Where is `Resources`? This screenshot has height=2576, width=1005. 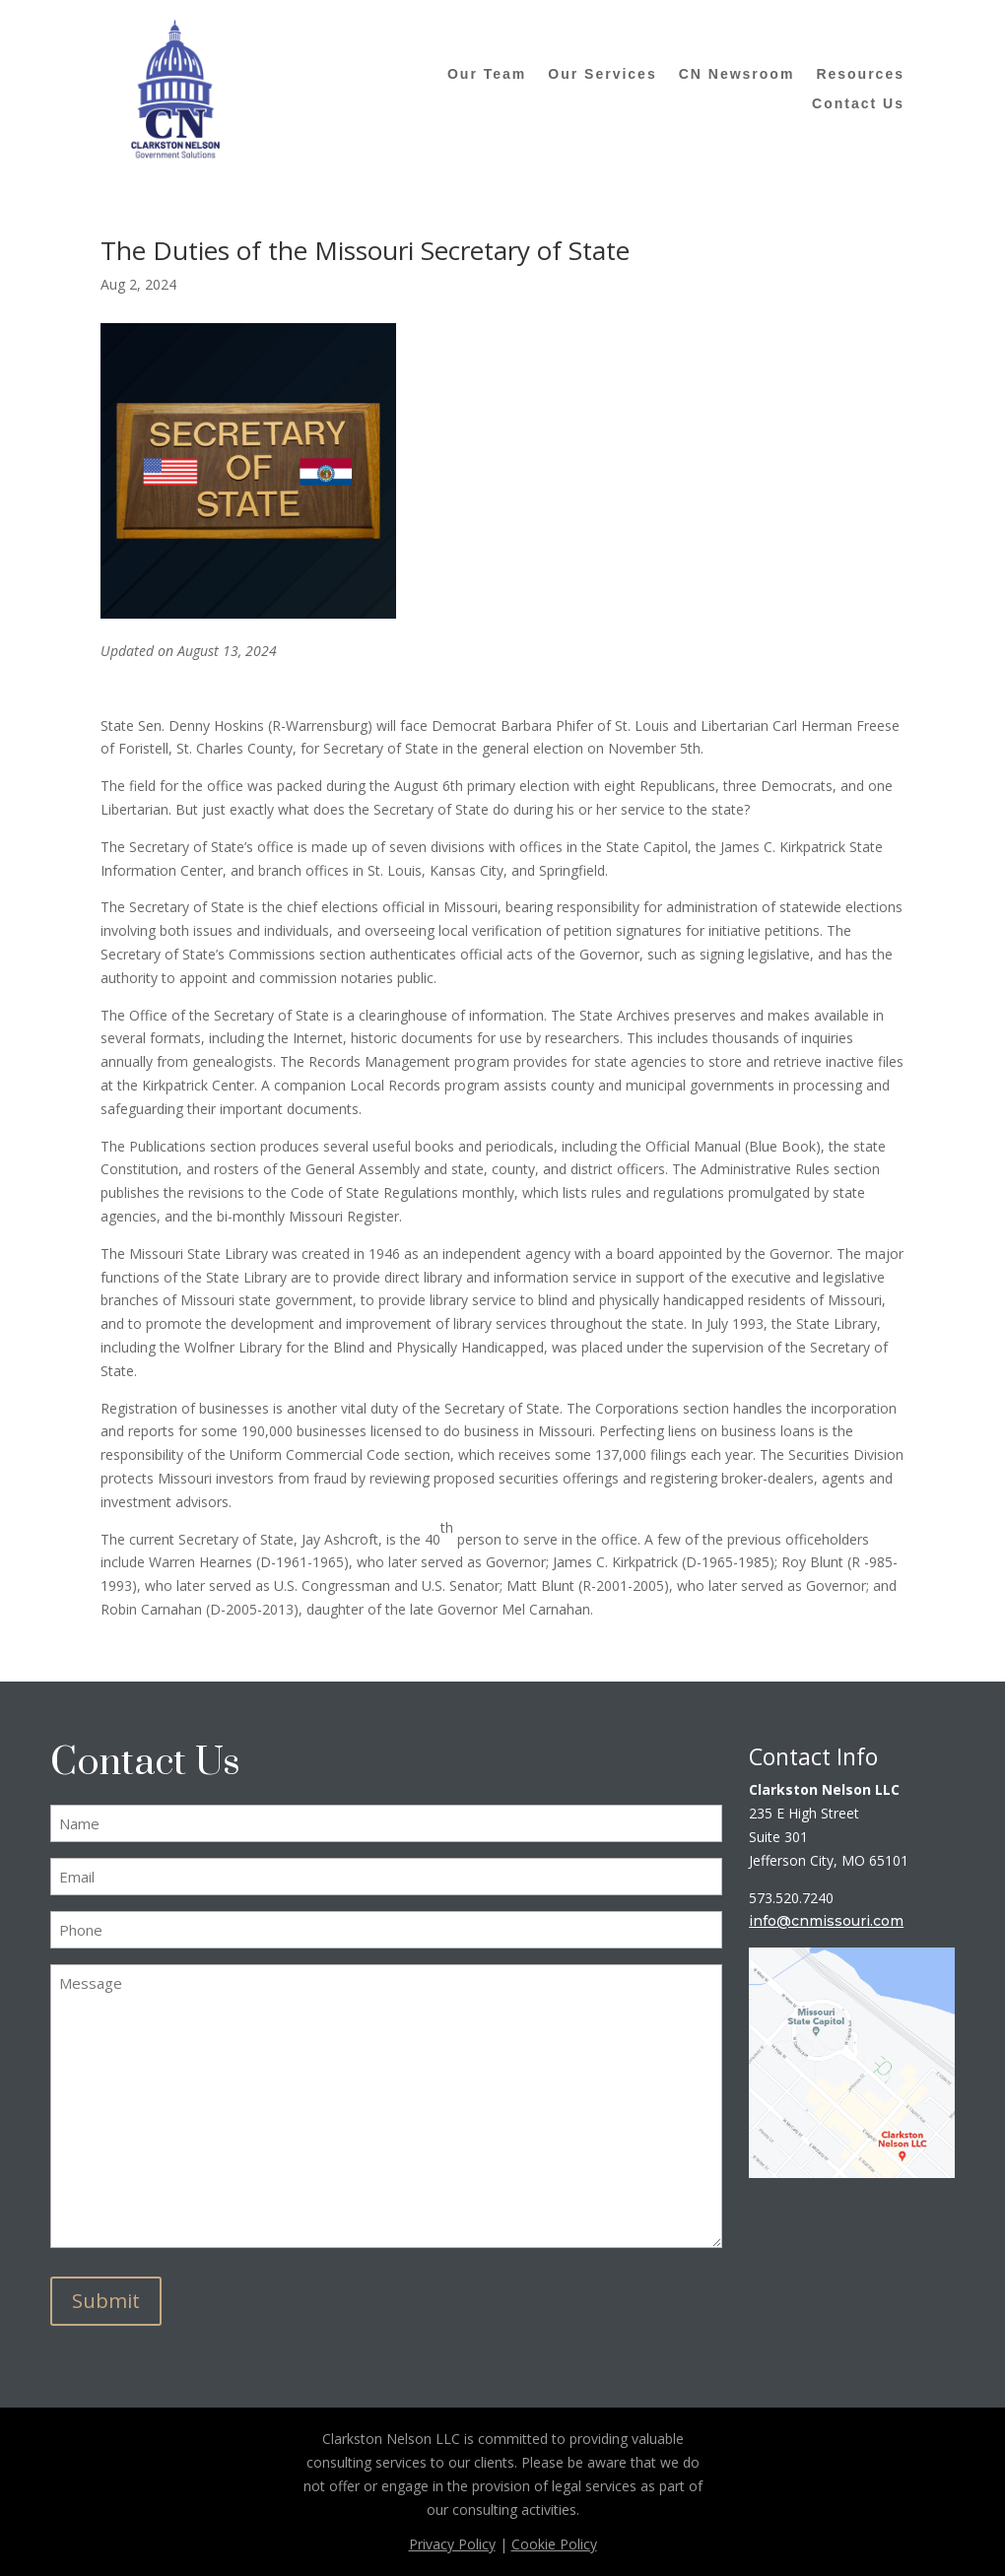 Resources is located at coordinates (860, 74).